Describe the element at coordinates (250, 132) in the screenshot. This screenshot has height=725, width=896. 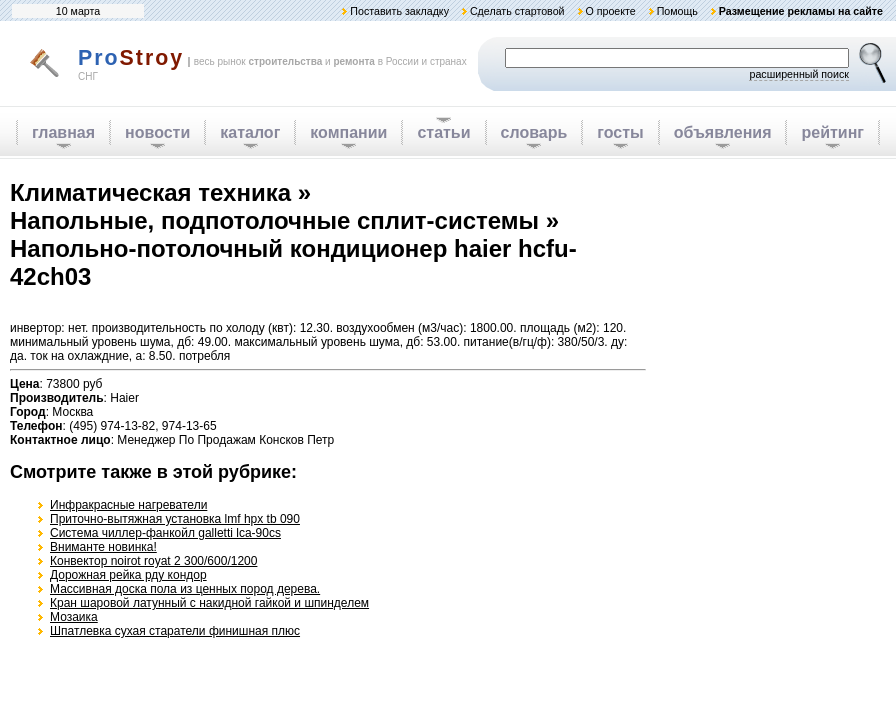
I see `каталог` at that location.